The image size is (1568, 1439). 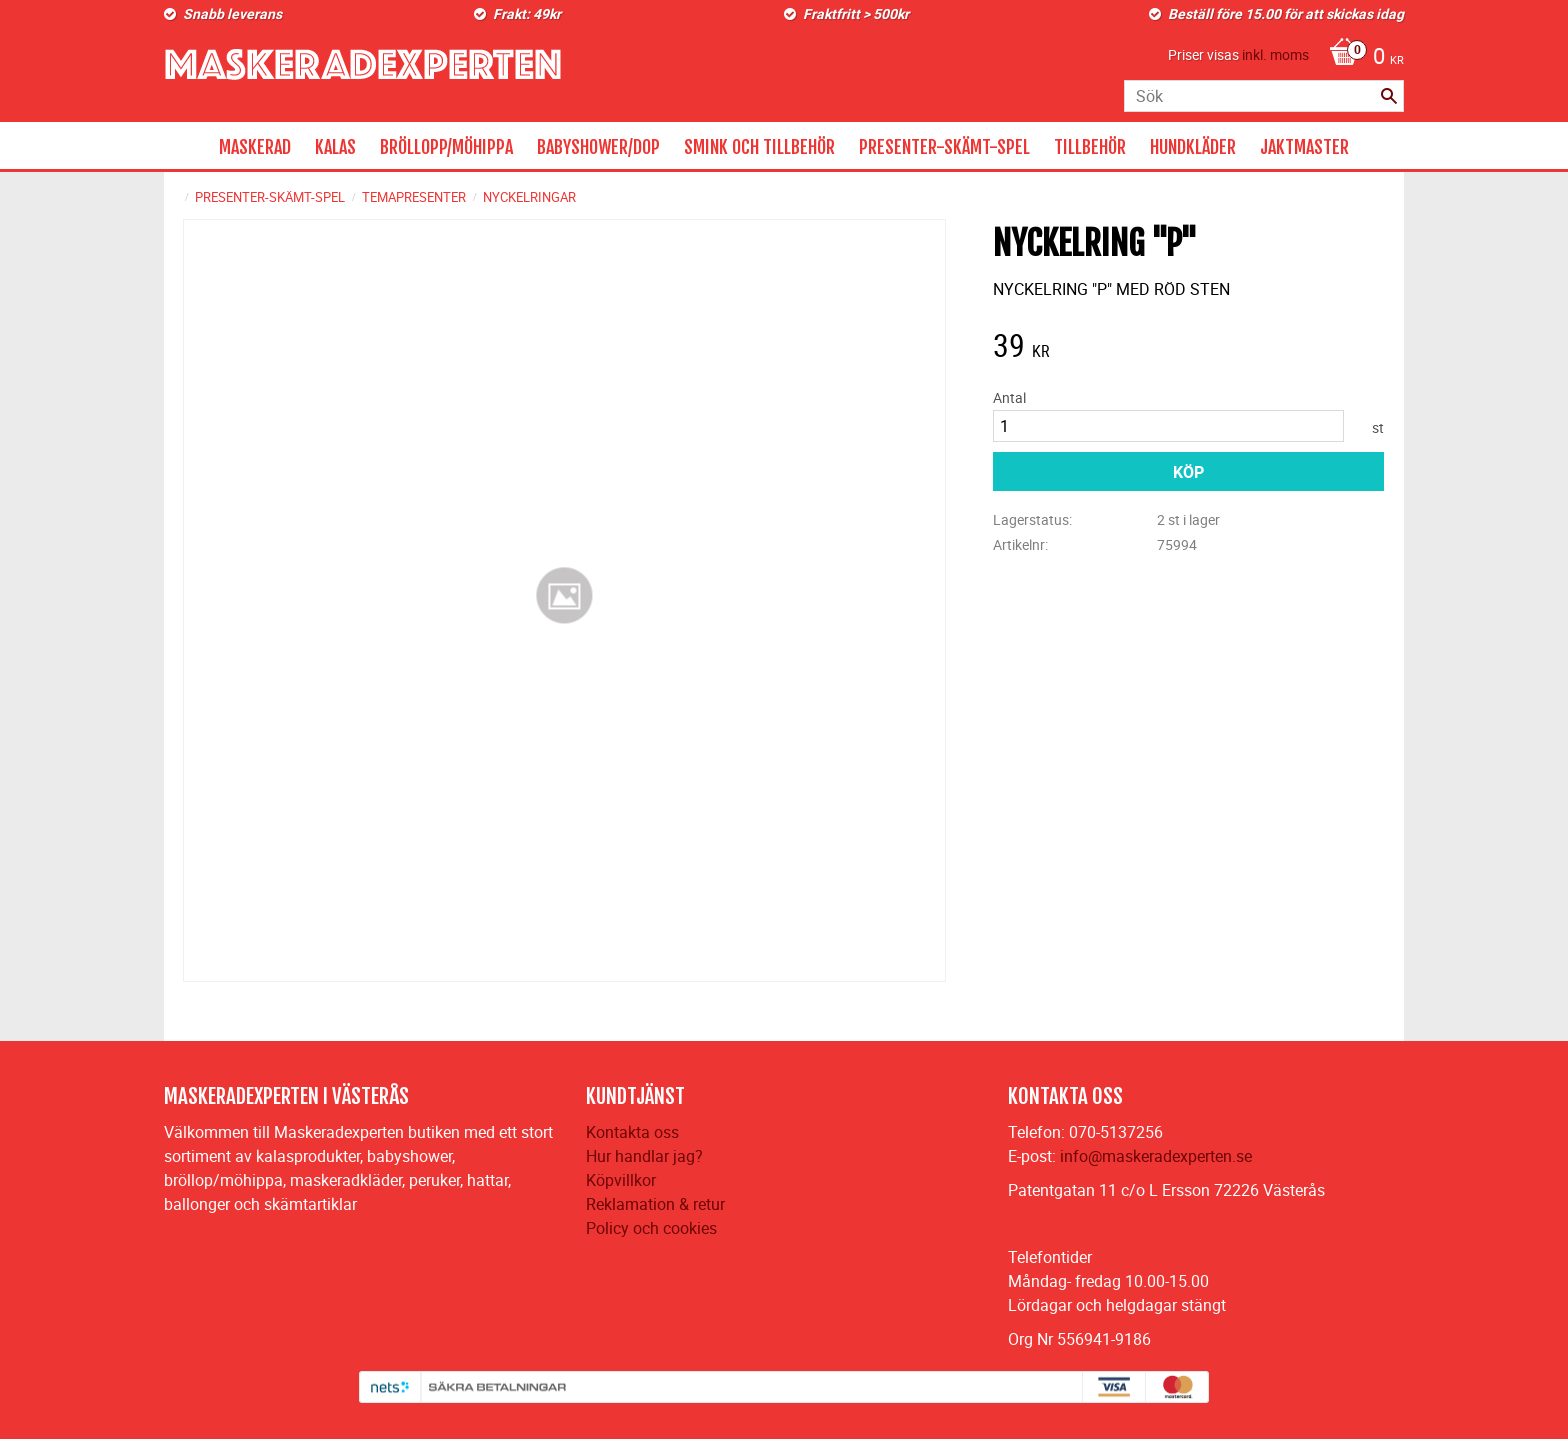 I want to click on SMINK OCH TILLBEHÖR [menuitem], so click(x=759, y=147).